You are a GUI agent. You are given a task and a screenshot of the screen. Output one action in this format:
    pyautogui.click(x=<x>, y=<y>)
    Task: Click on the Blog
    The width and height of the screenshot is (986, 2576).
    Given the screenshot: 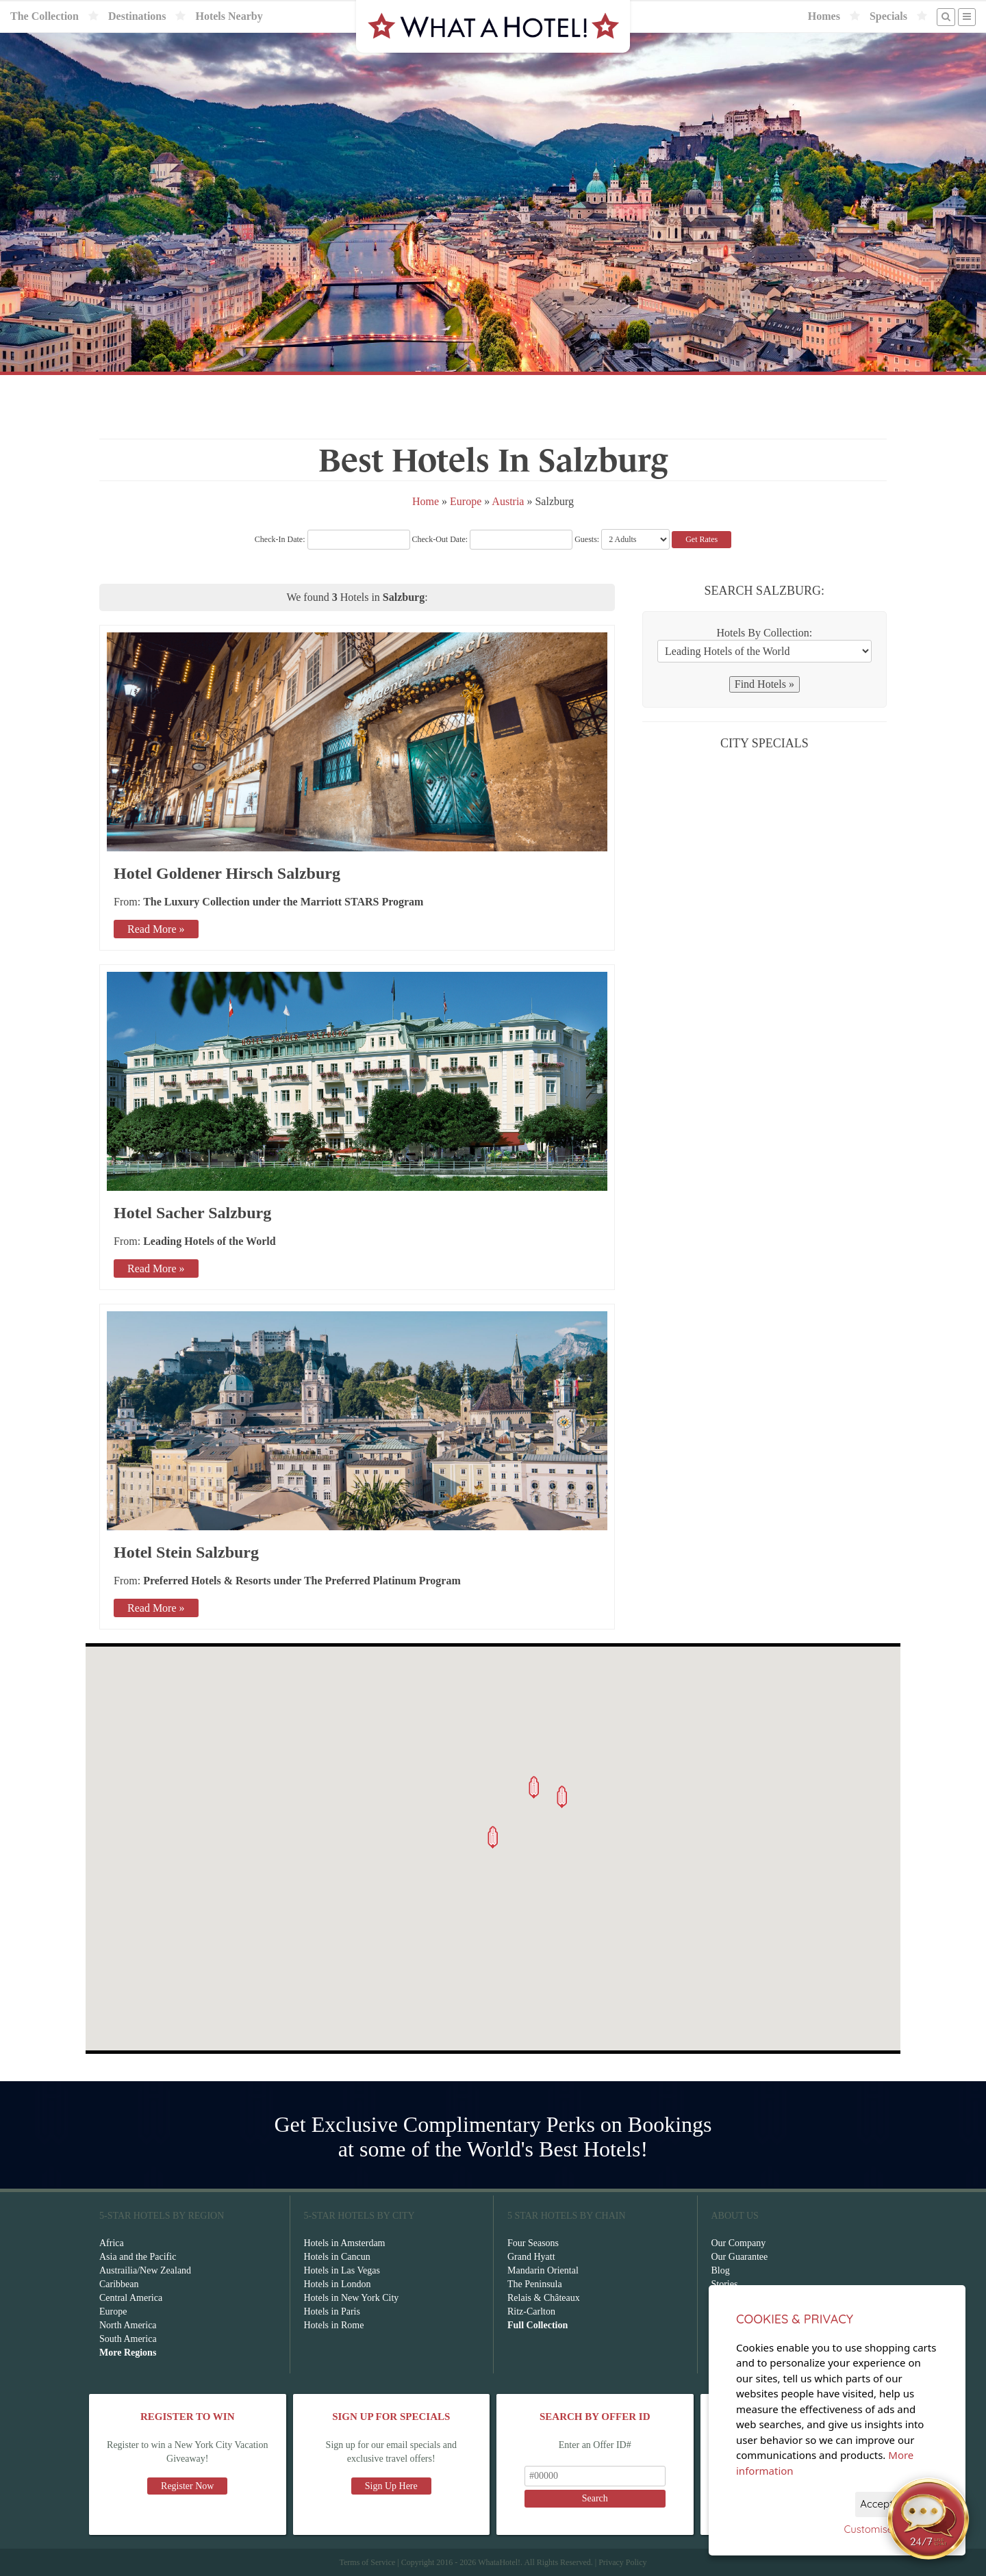 What is the action you would take?
    pyautogui.click(x=720, y=2270)
    